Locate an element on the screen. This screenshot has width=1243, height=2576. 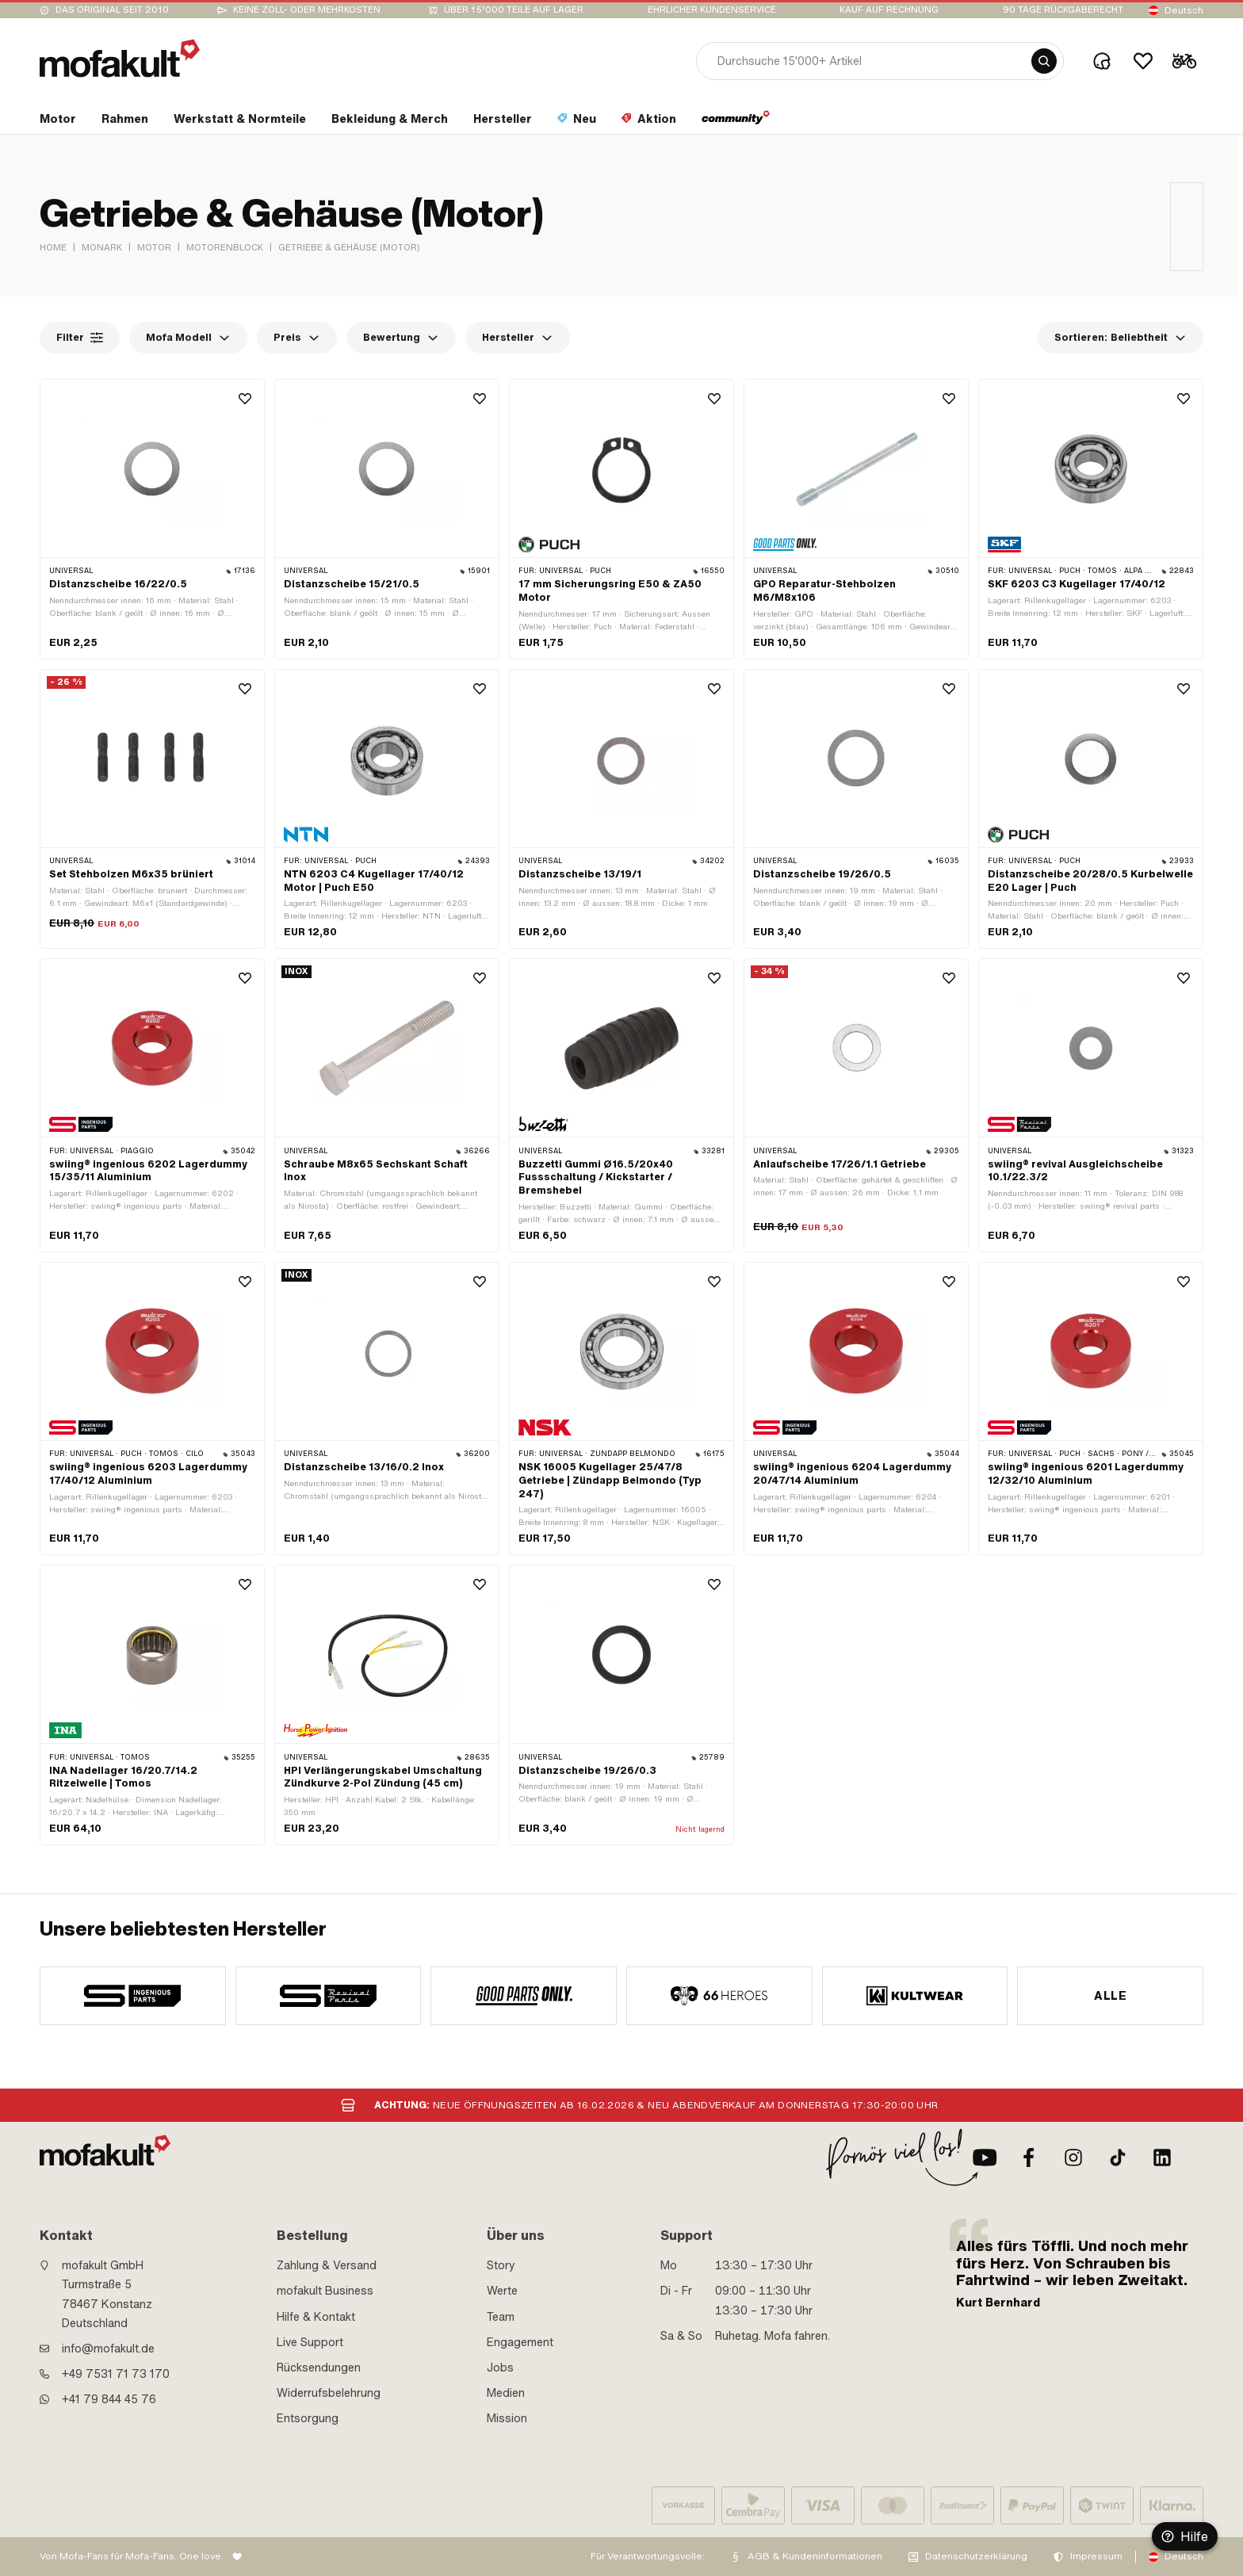
[Youtube] is located at coordinates (984, 2157).